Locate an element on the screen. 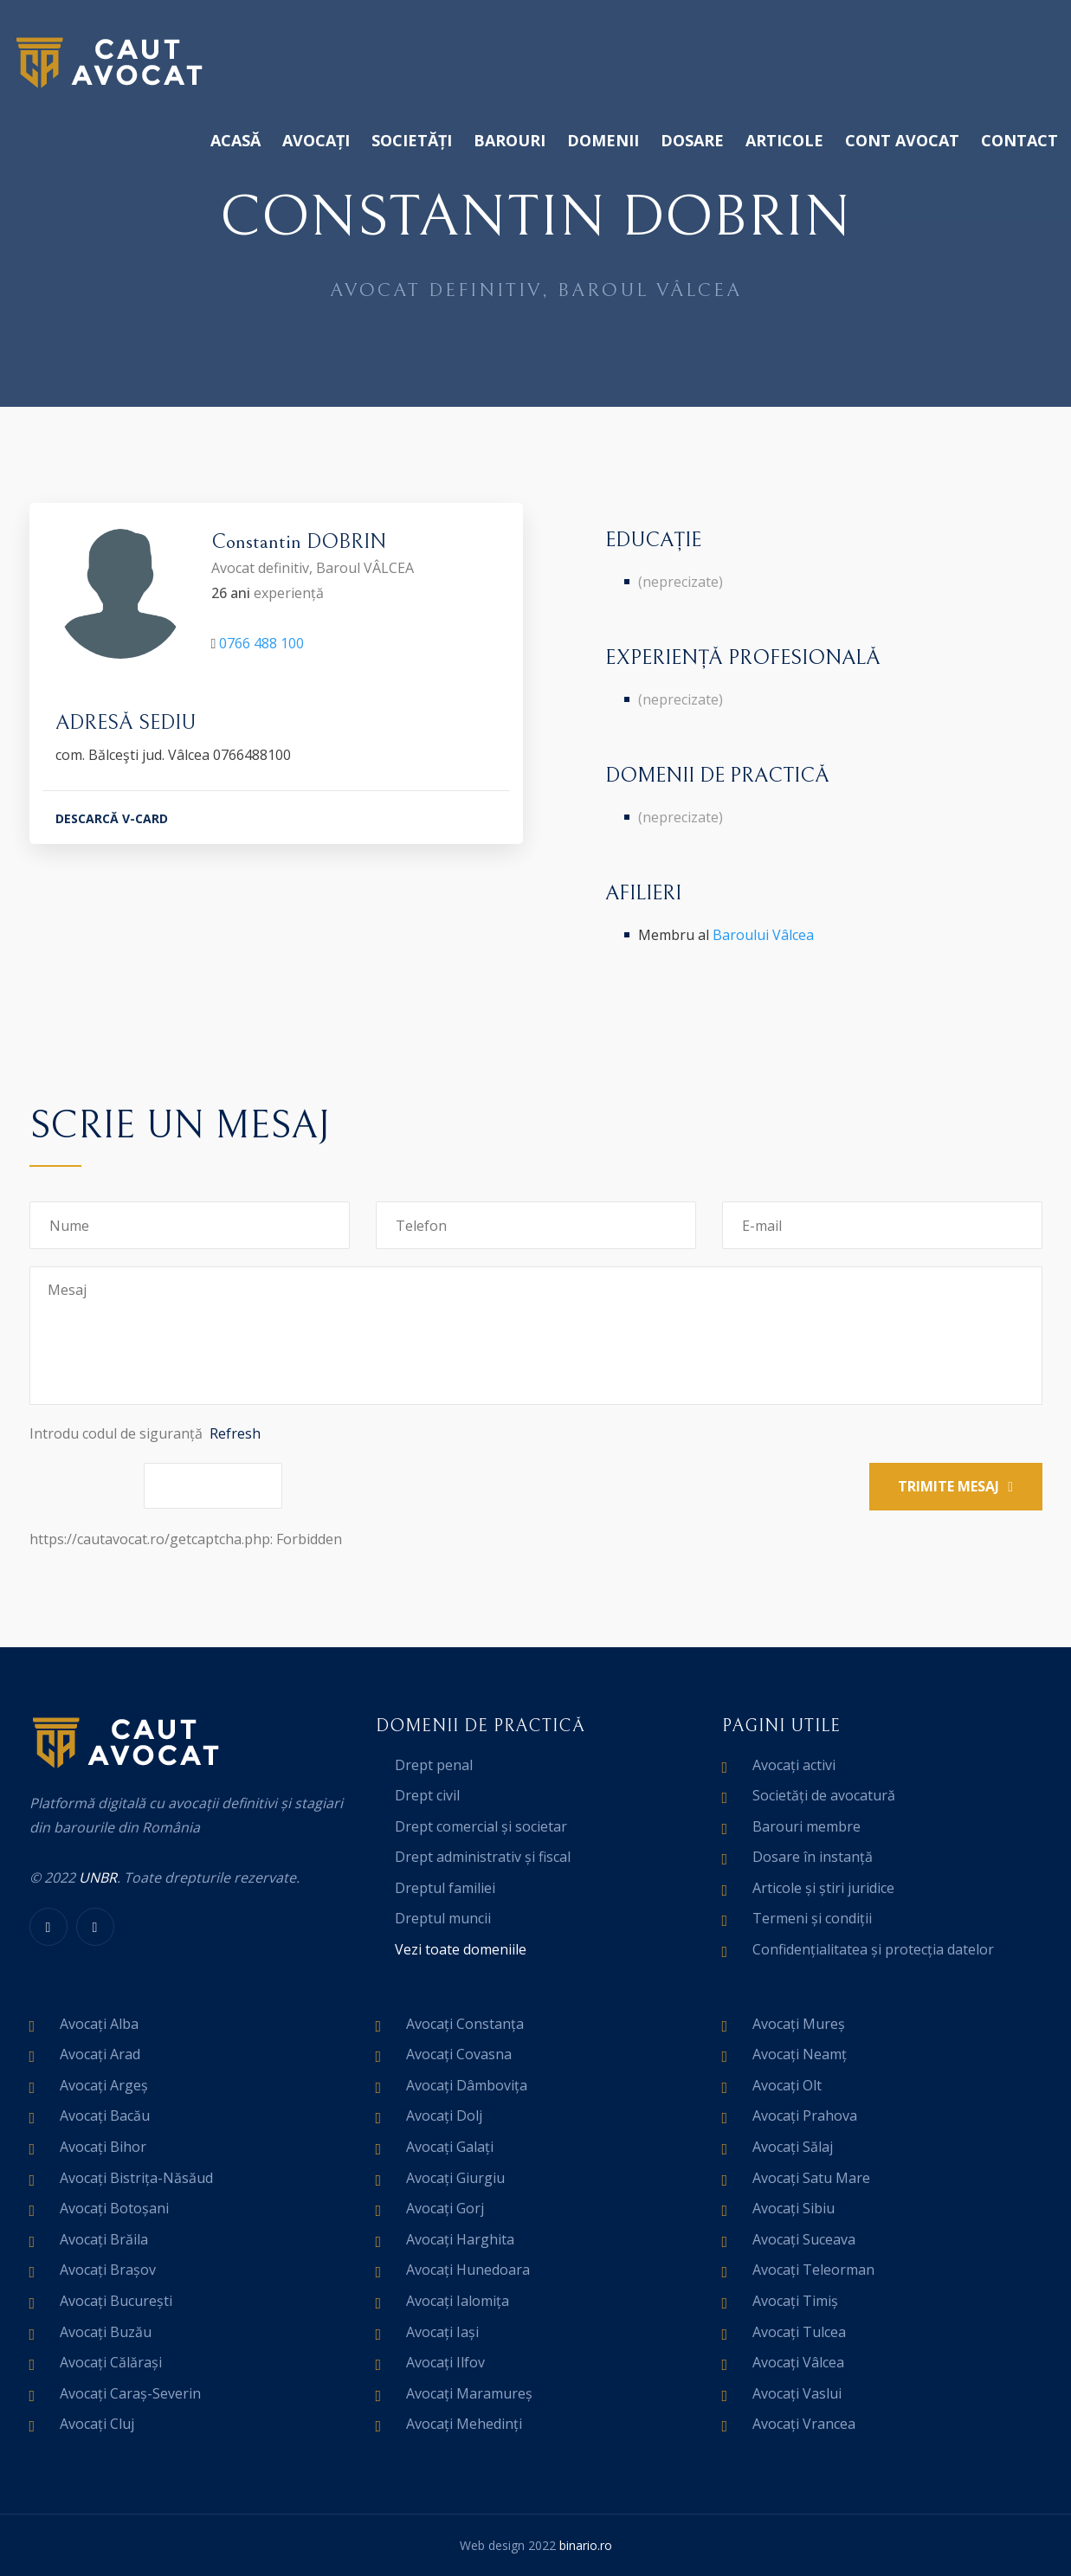 The height and width of the screenshot is (2576, 1071). Avocați Harghita is located at coordinates (460, 2239).